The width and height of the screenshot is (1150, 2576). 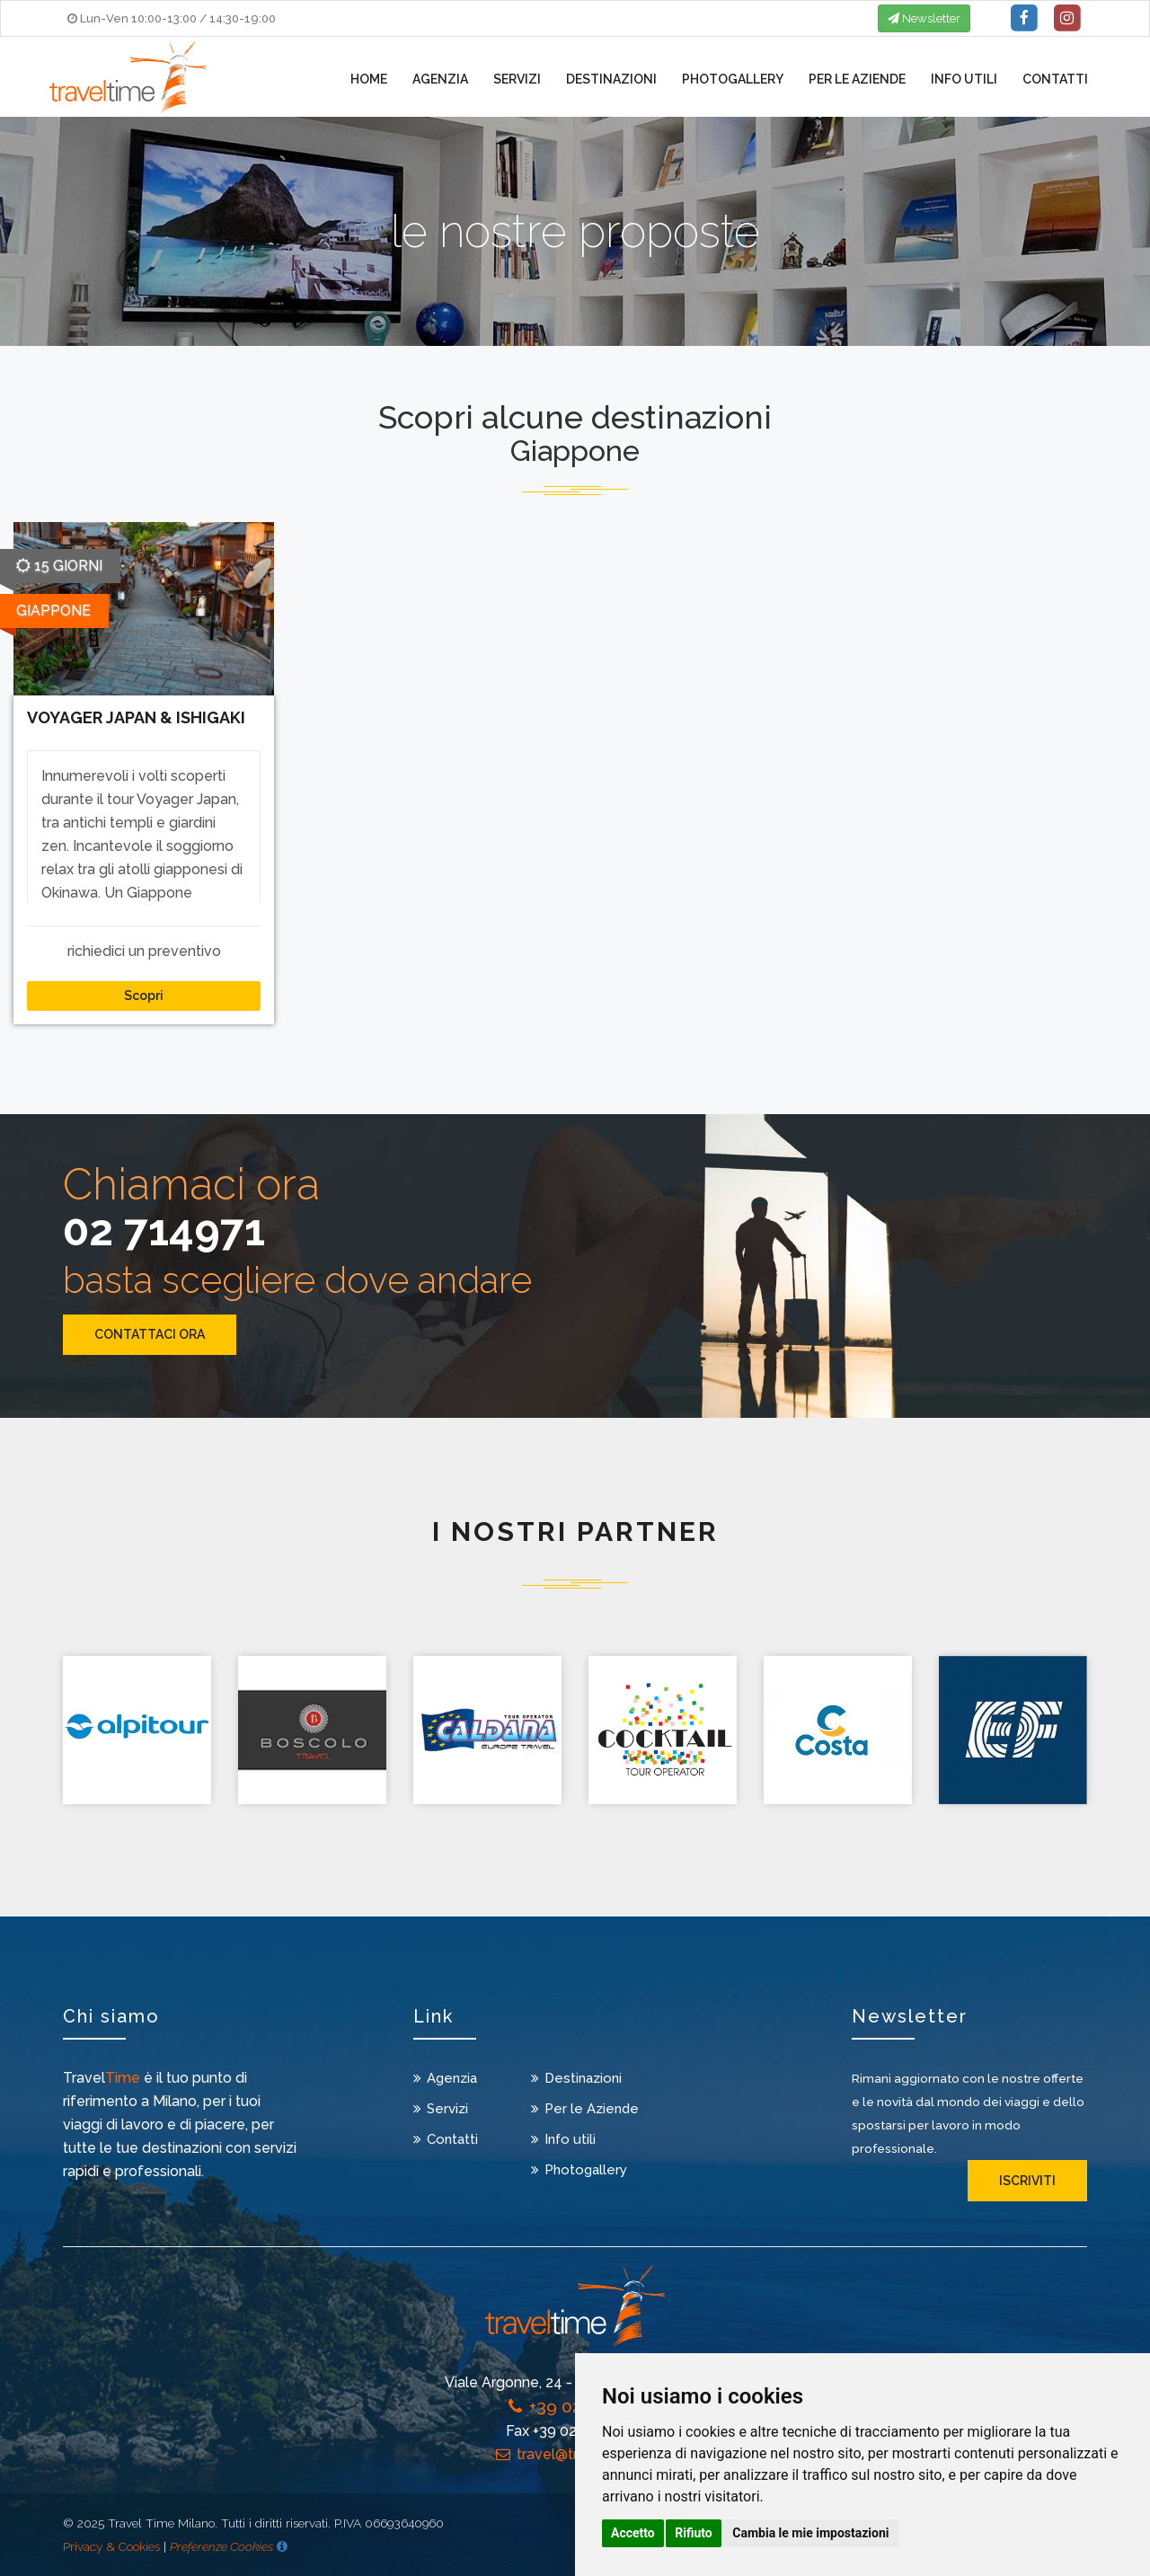 What do you see at coordinates (111, 2546) in the screenshot?
I see `Privacy & Cookies` at bounding box center [111, 2546].